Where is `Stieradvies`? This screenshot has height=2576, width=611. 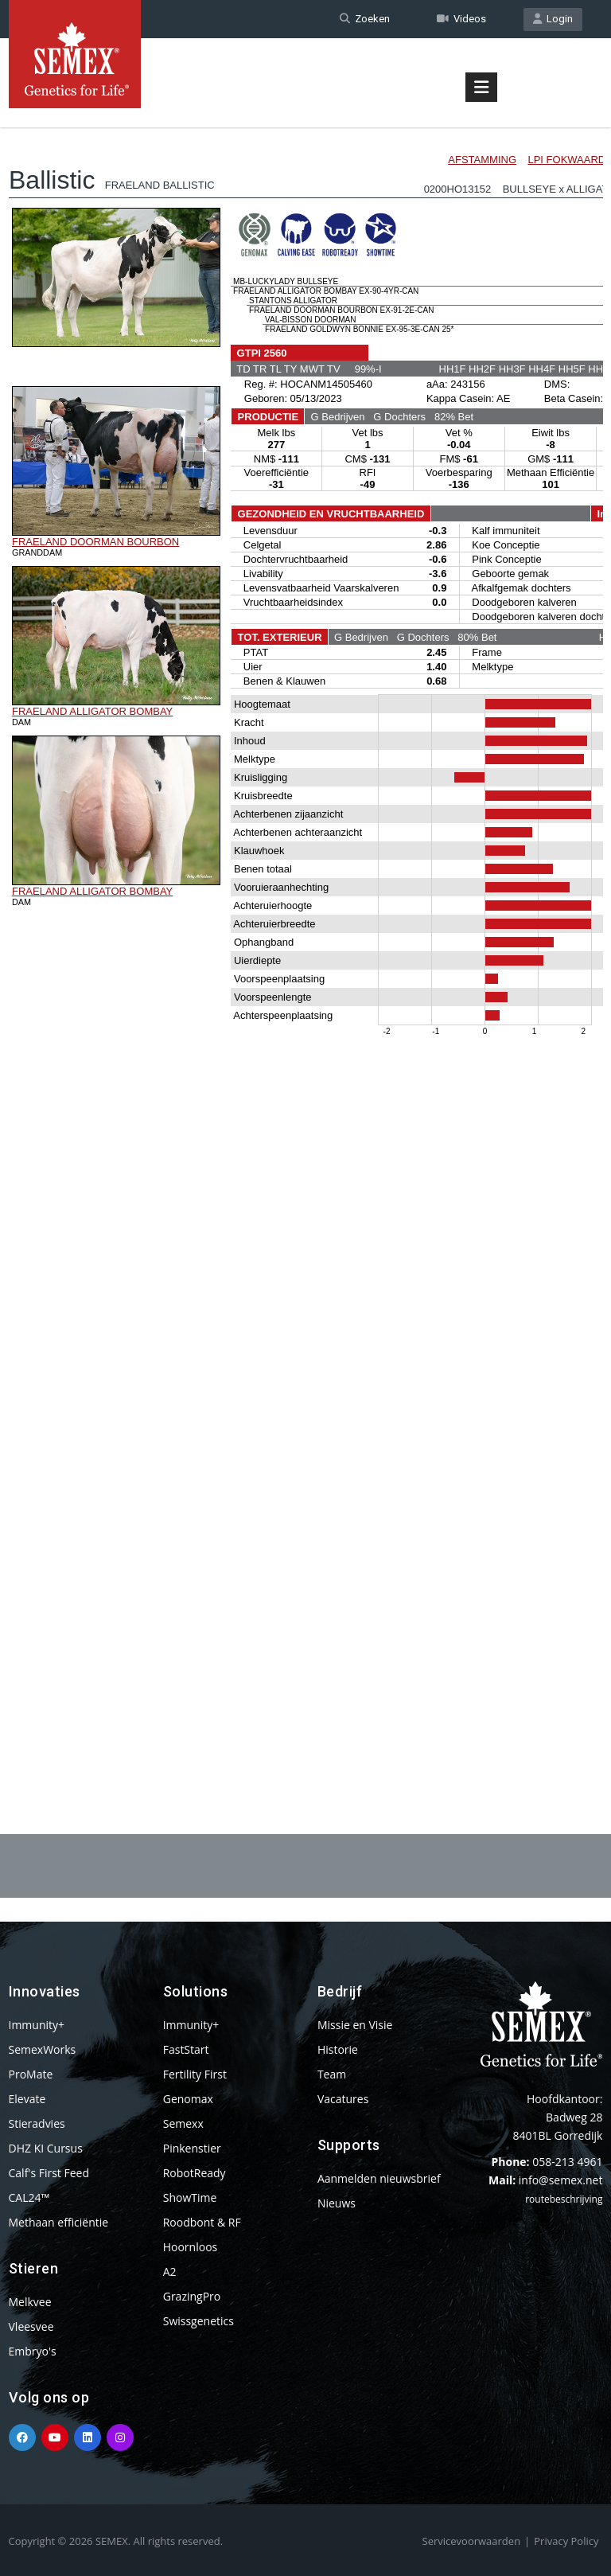 Stieradvies is located at coordinates (37, 2123).